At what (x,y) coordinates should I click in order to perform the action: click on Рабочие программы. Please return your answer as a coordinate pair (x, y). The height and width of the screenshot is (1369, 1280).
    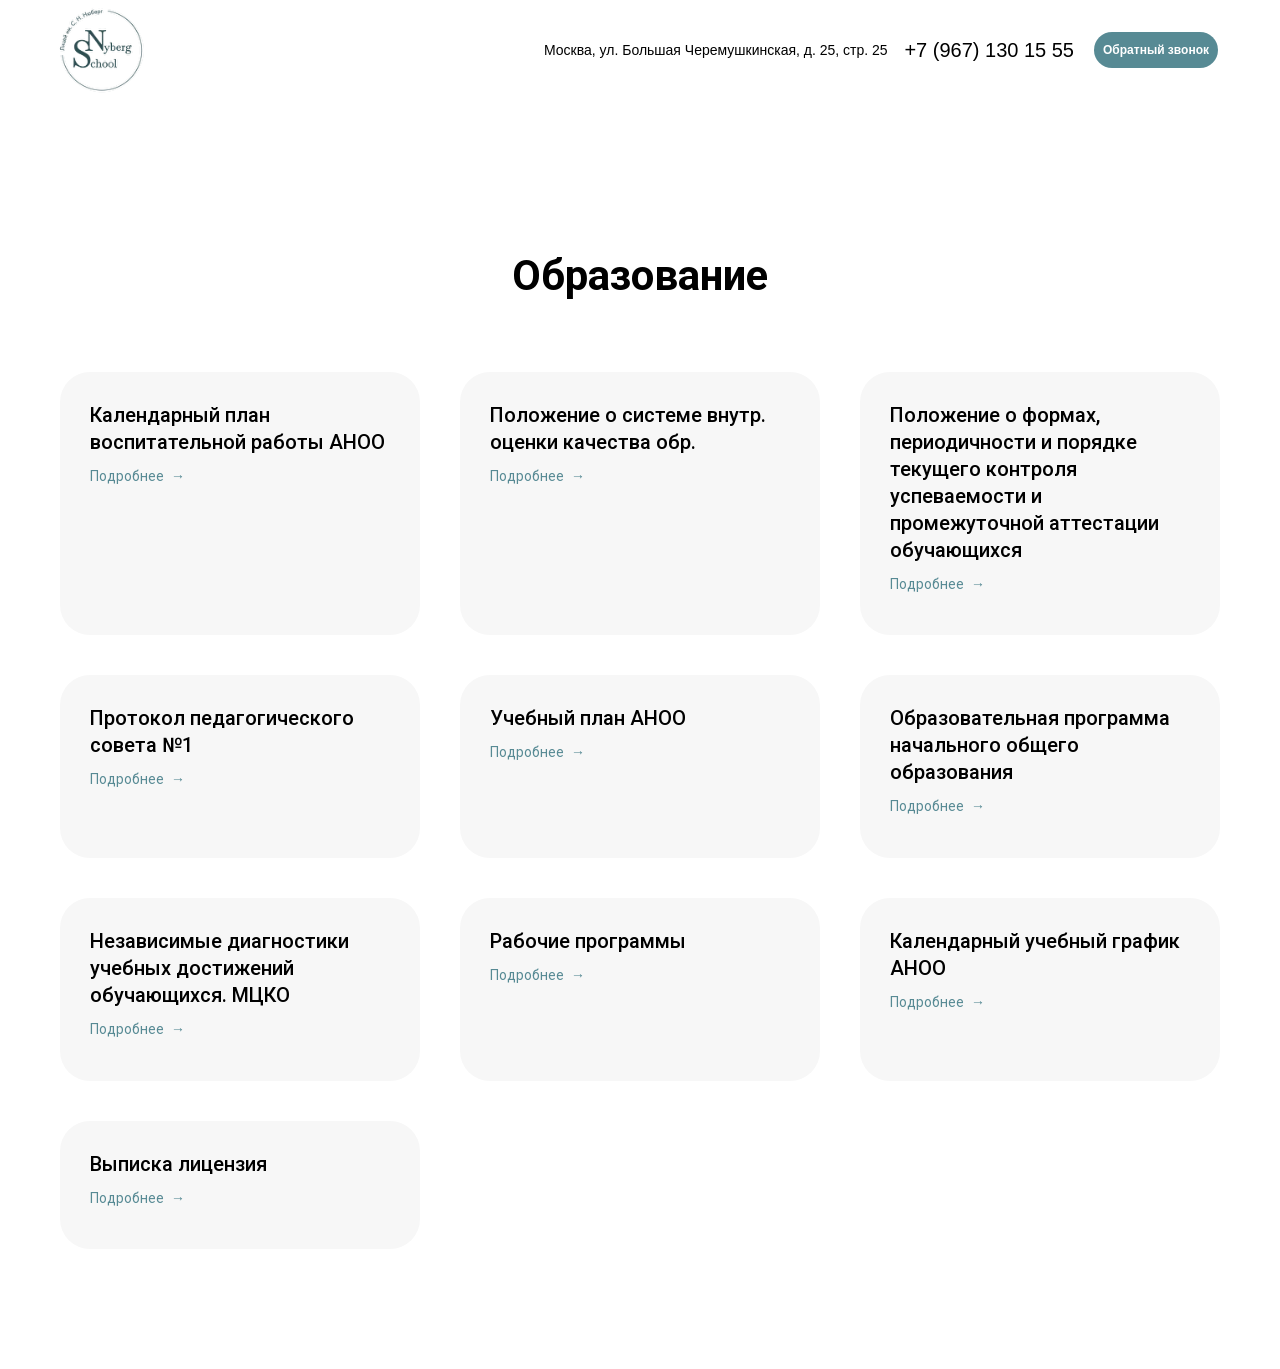
    Looking at the image, I should click on (588, 941).